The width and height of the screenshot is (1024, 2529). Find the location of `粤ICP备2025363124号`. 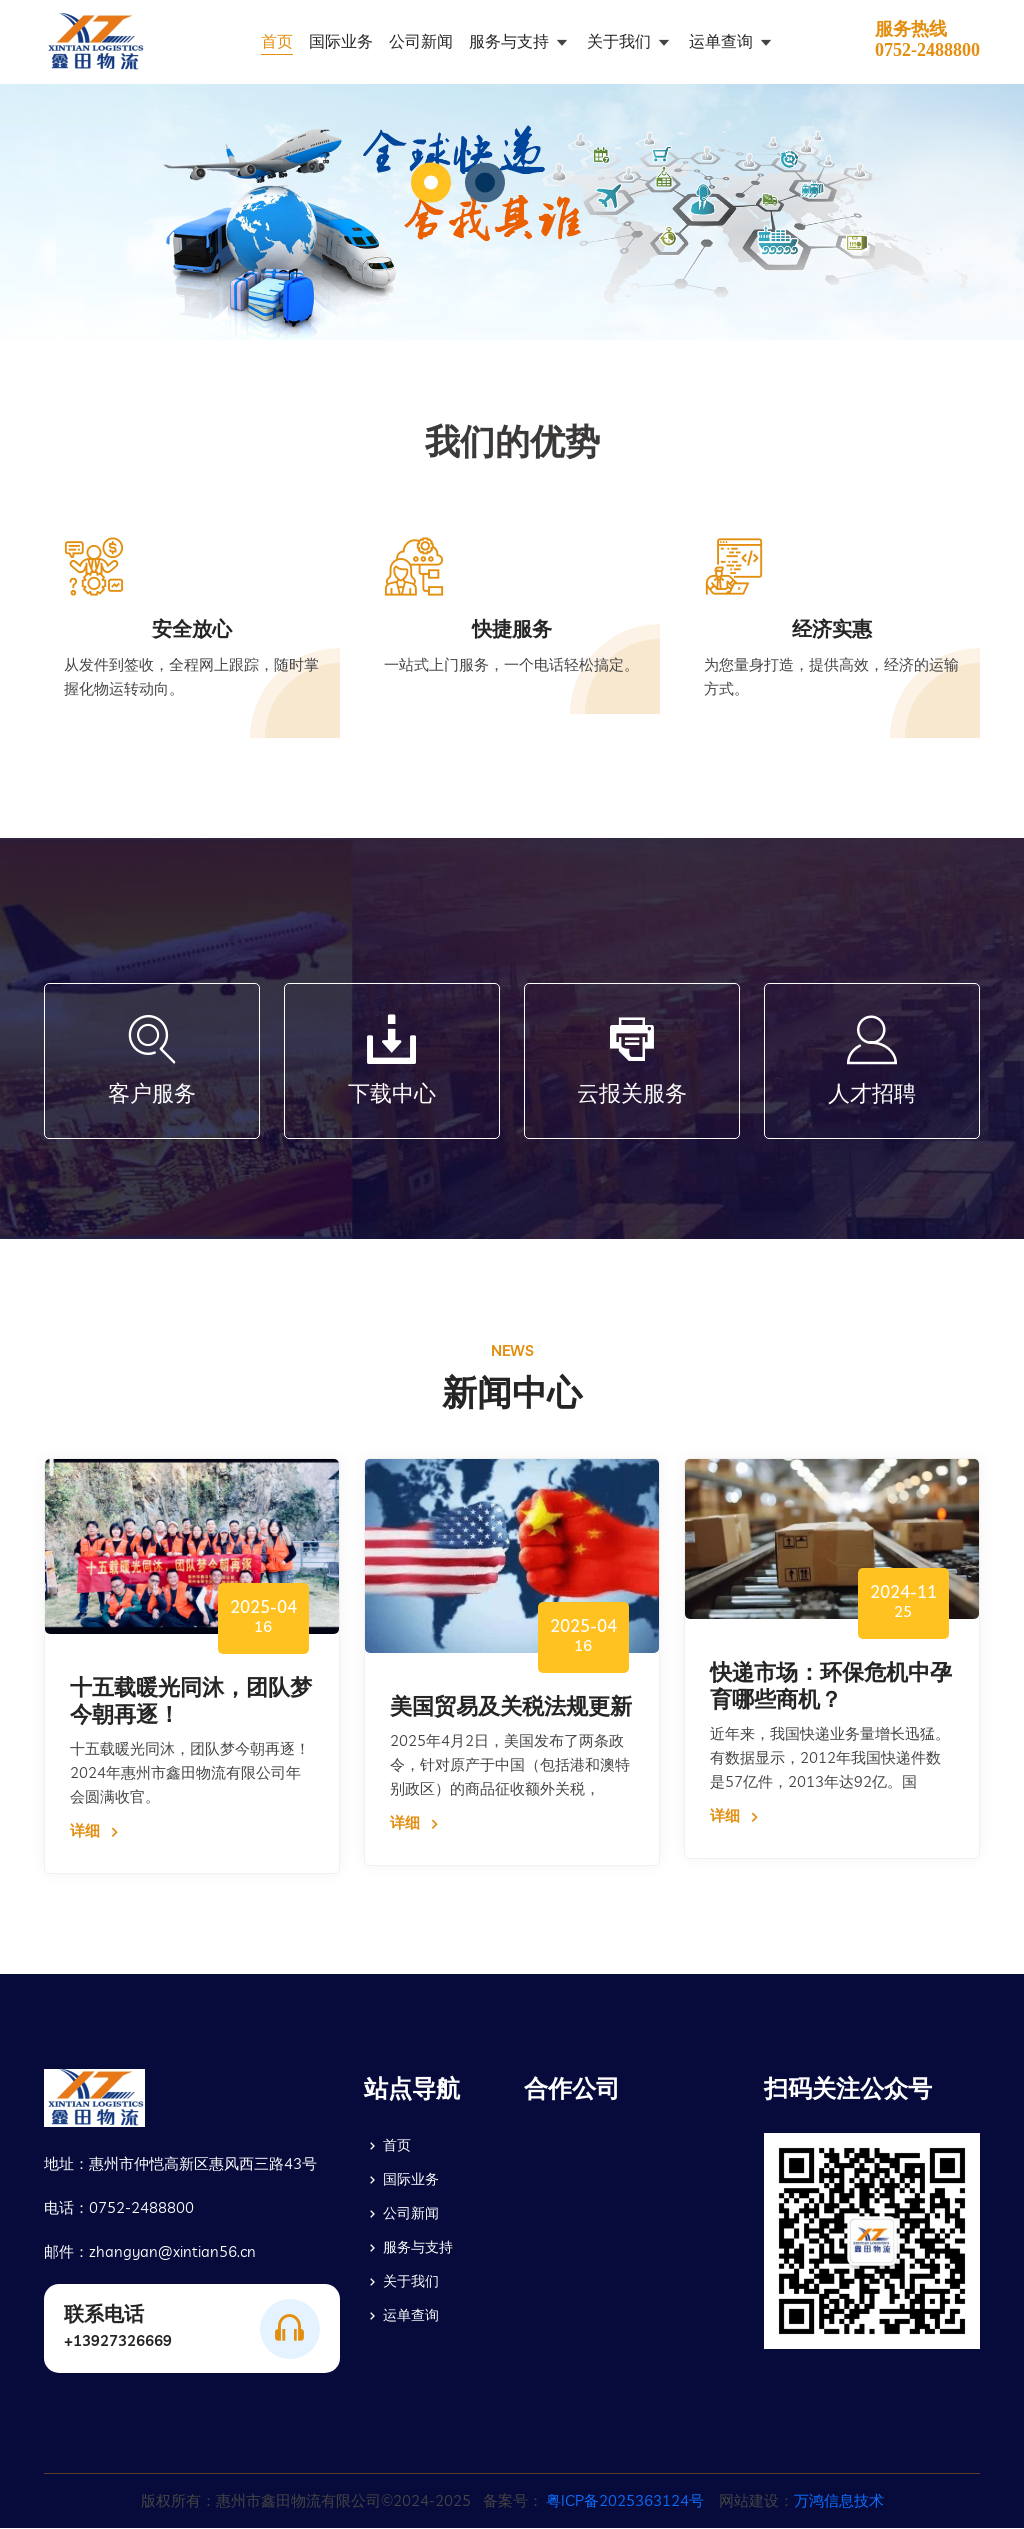

粤ICP备2025363124号 is located at coordinates (625, 2501).